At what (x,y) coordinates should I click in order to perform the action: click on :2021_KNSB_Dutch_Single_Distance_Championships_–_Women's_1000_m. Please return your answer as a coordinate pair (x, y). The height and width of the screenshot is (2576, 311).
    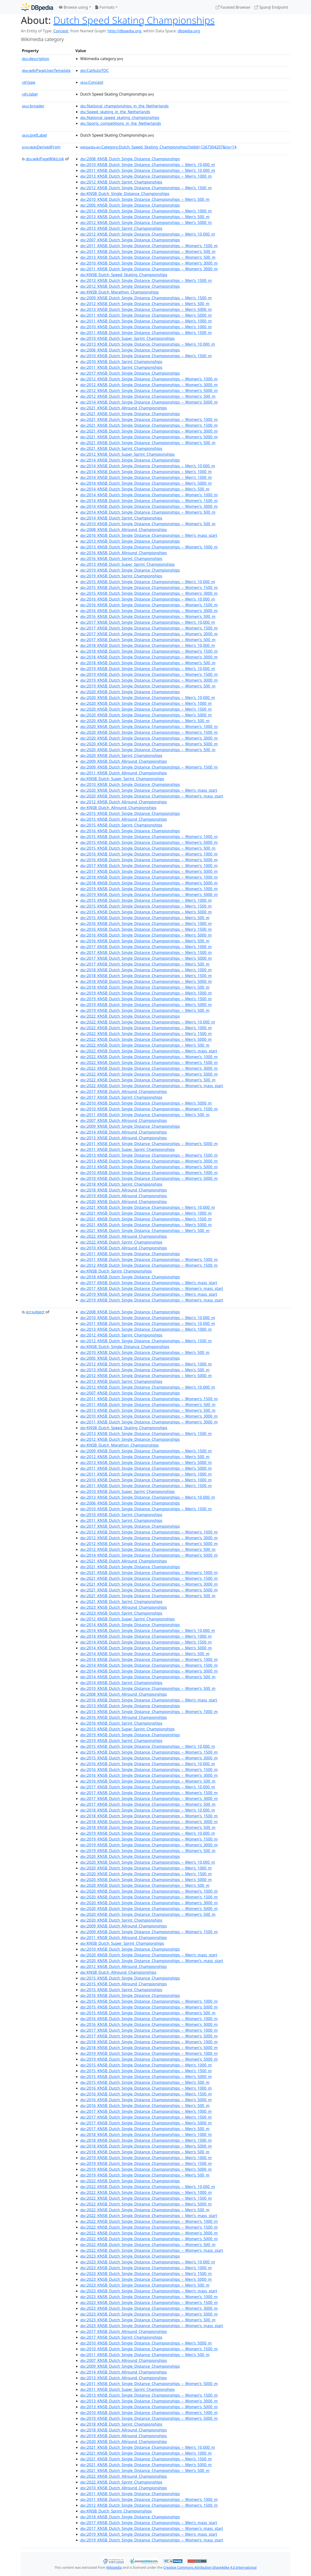
    Looking at the image, I should click on (149, 419).